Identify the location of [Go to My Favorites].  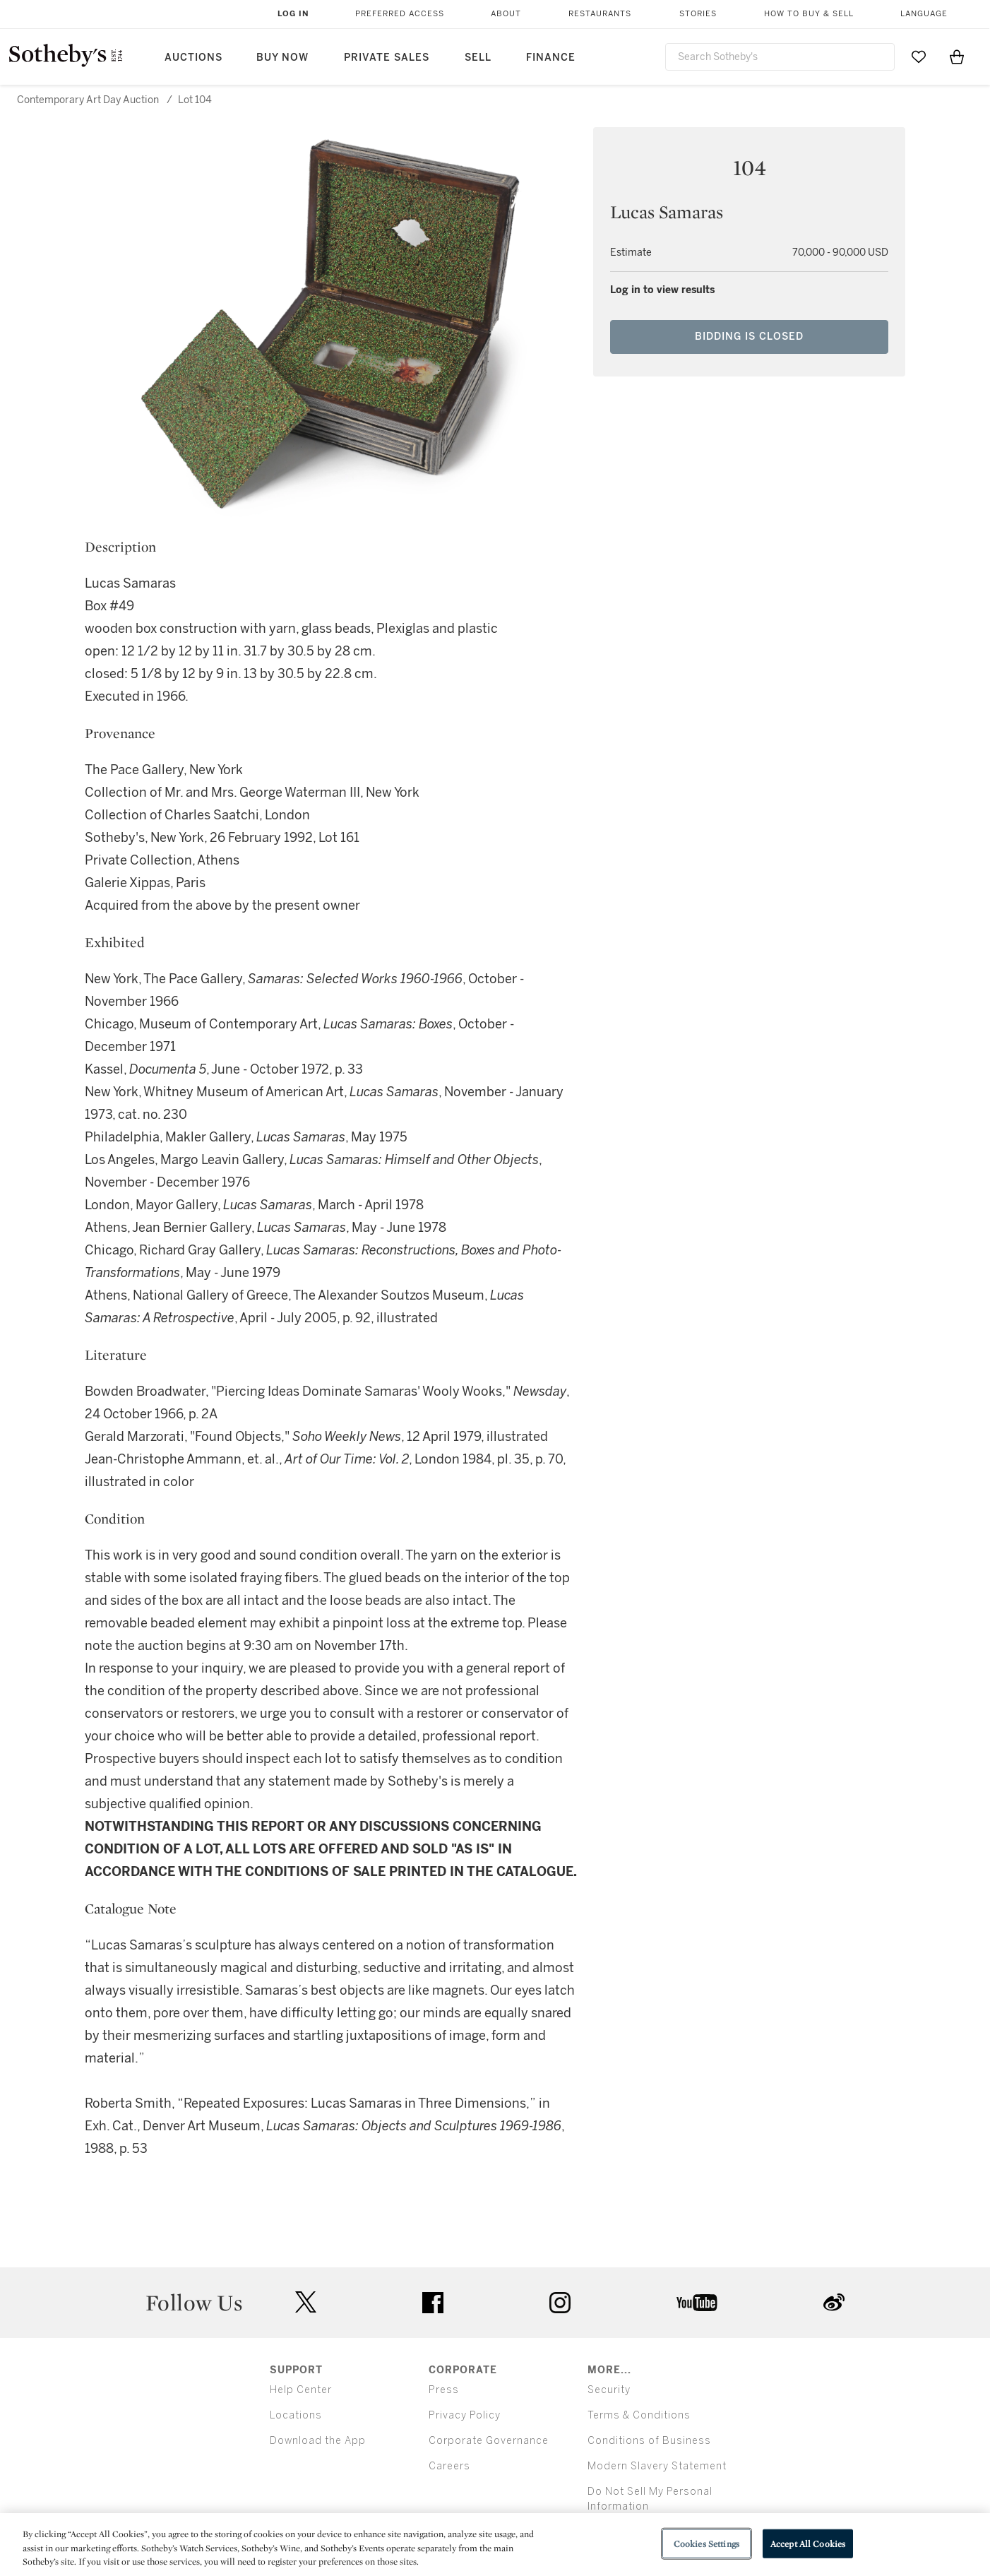
(919, 56).